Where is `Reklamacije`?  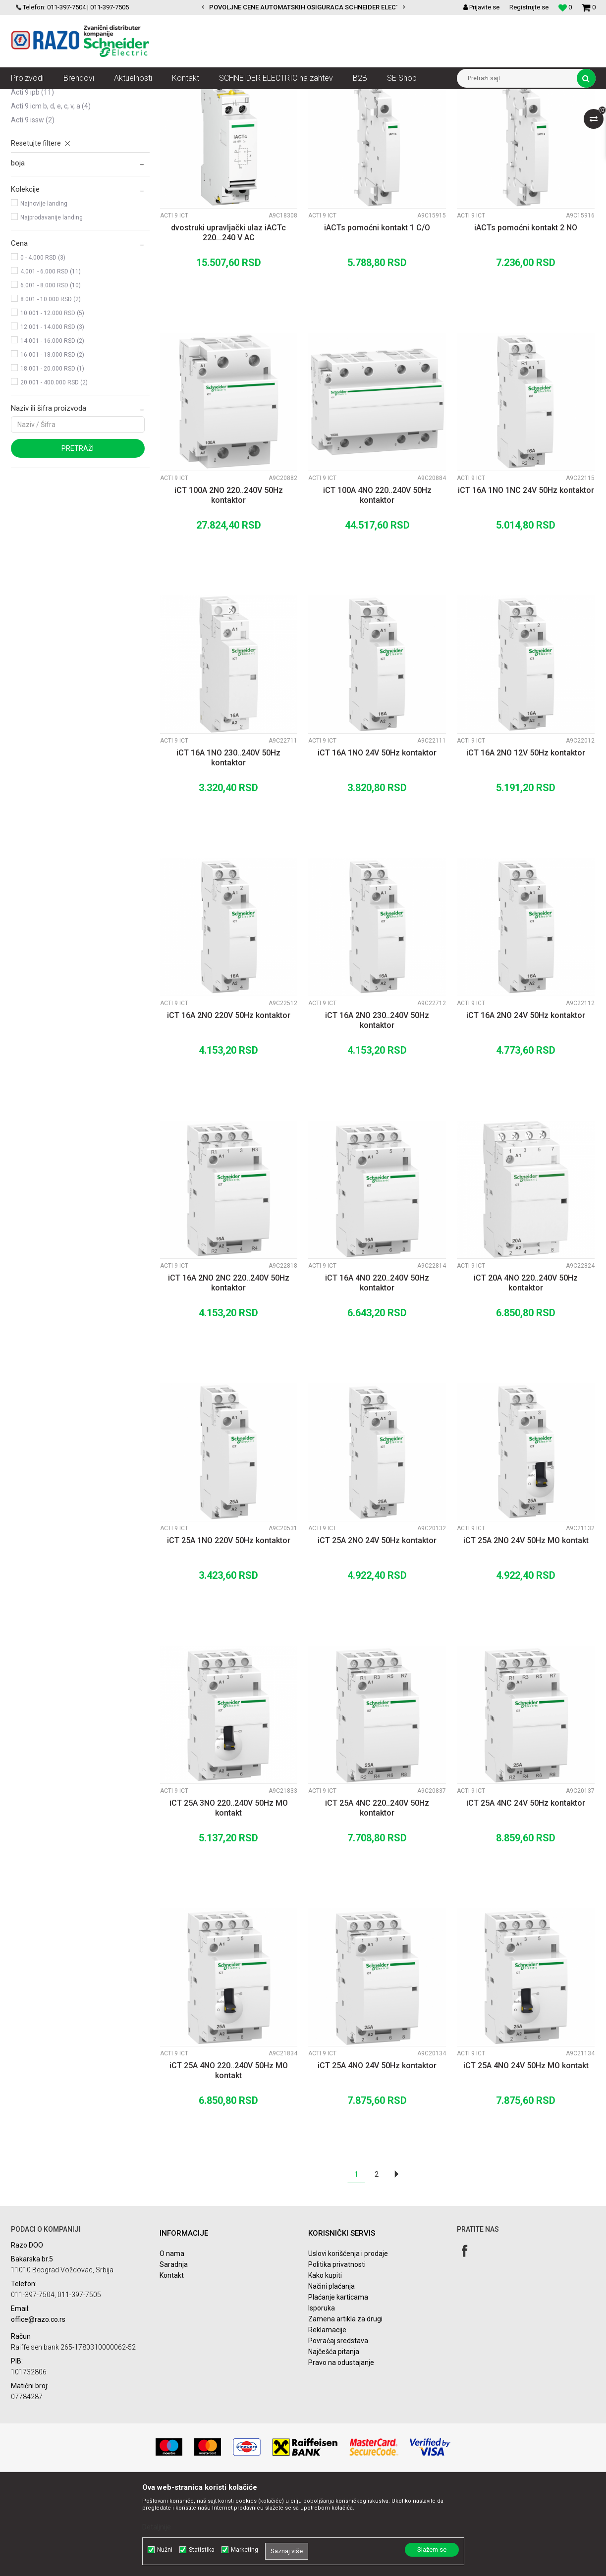 Reklamacije is located at coordinates (327, 2419).